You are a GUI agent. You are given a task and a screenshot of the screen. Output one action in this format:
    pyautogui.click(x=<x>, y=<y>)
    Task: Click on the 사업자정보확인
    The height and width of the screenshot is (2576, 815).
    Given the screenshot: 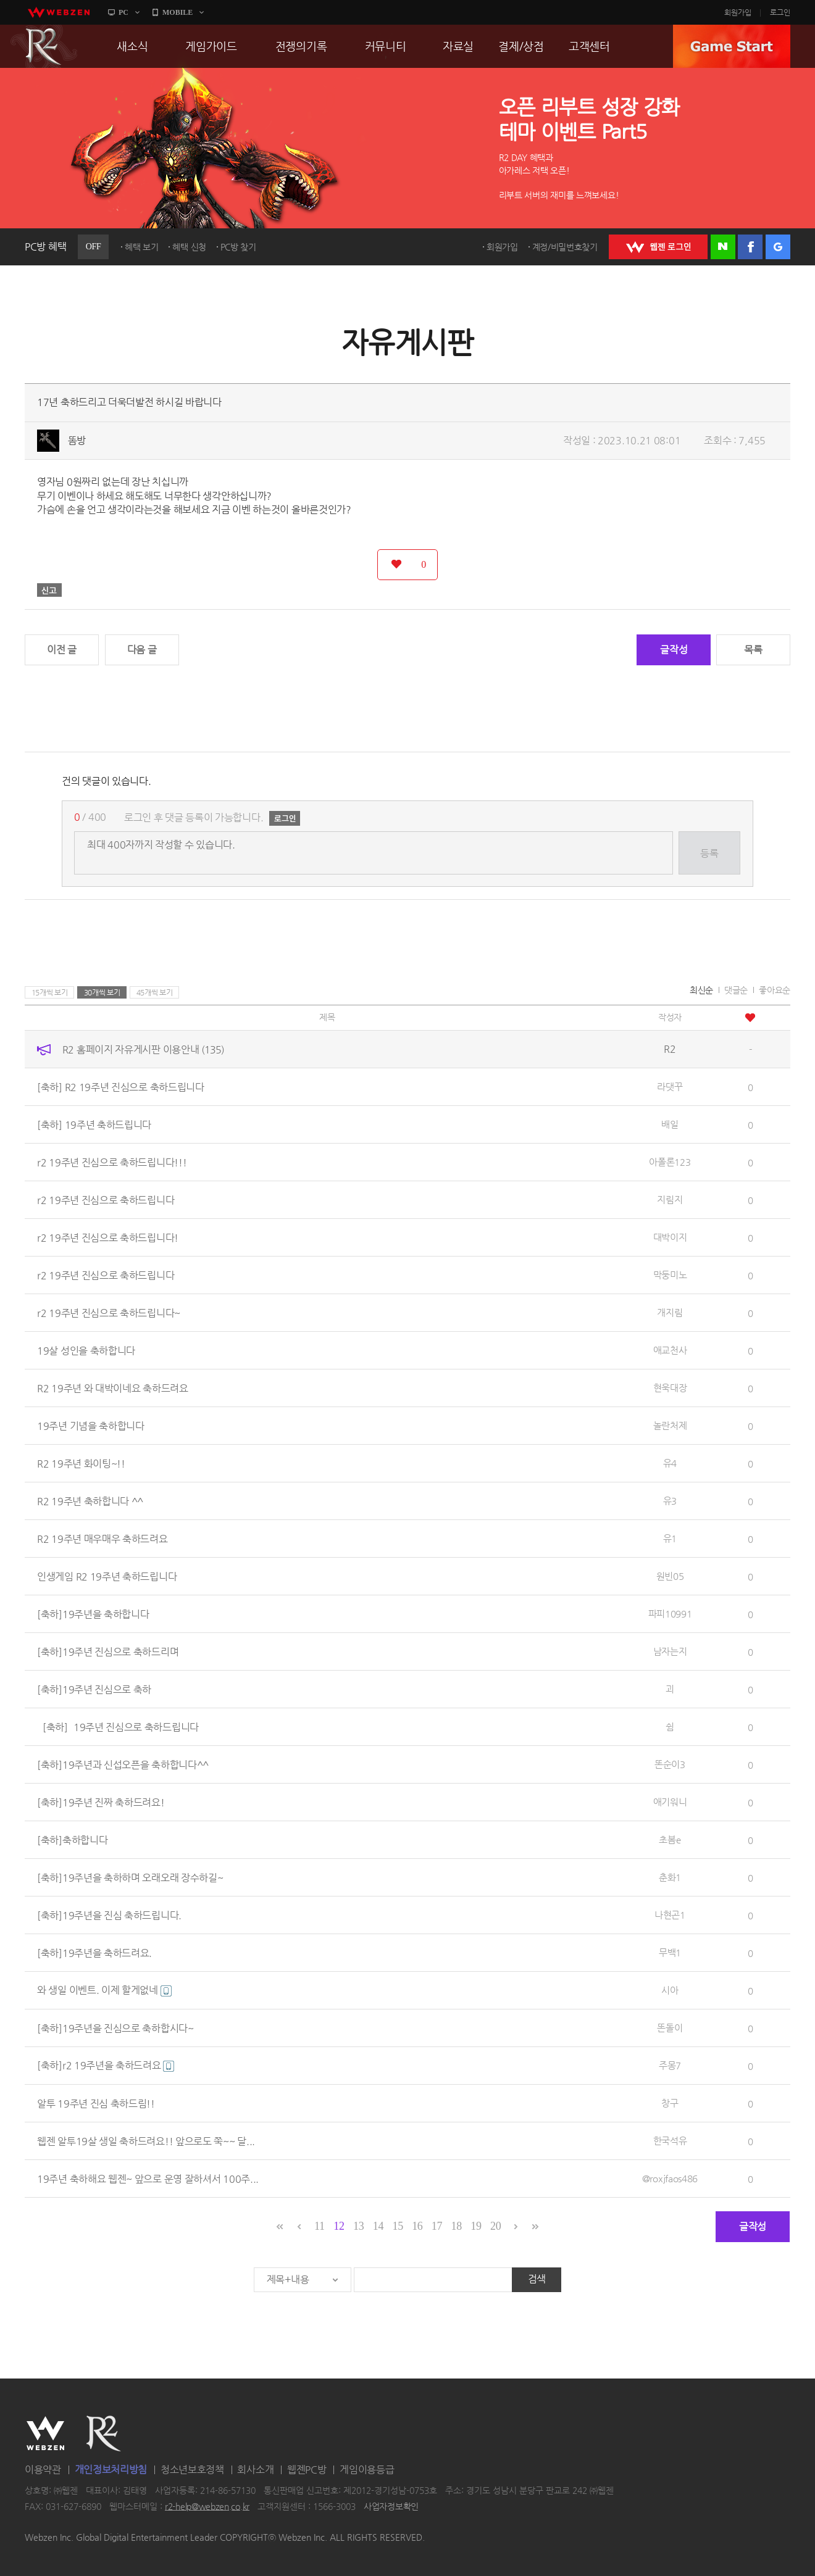 What is the action you would take?
    pyautogui.click(x=391, y=2506)
    